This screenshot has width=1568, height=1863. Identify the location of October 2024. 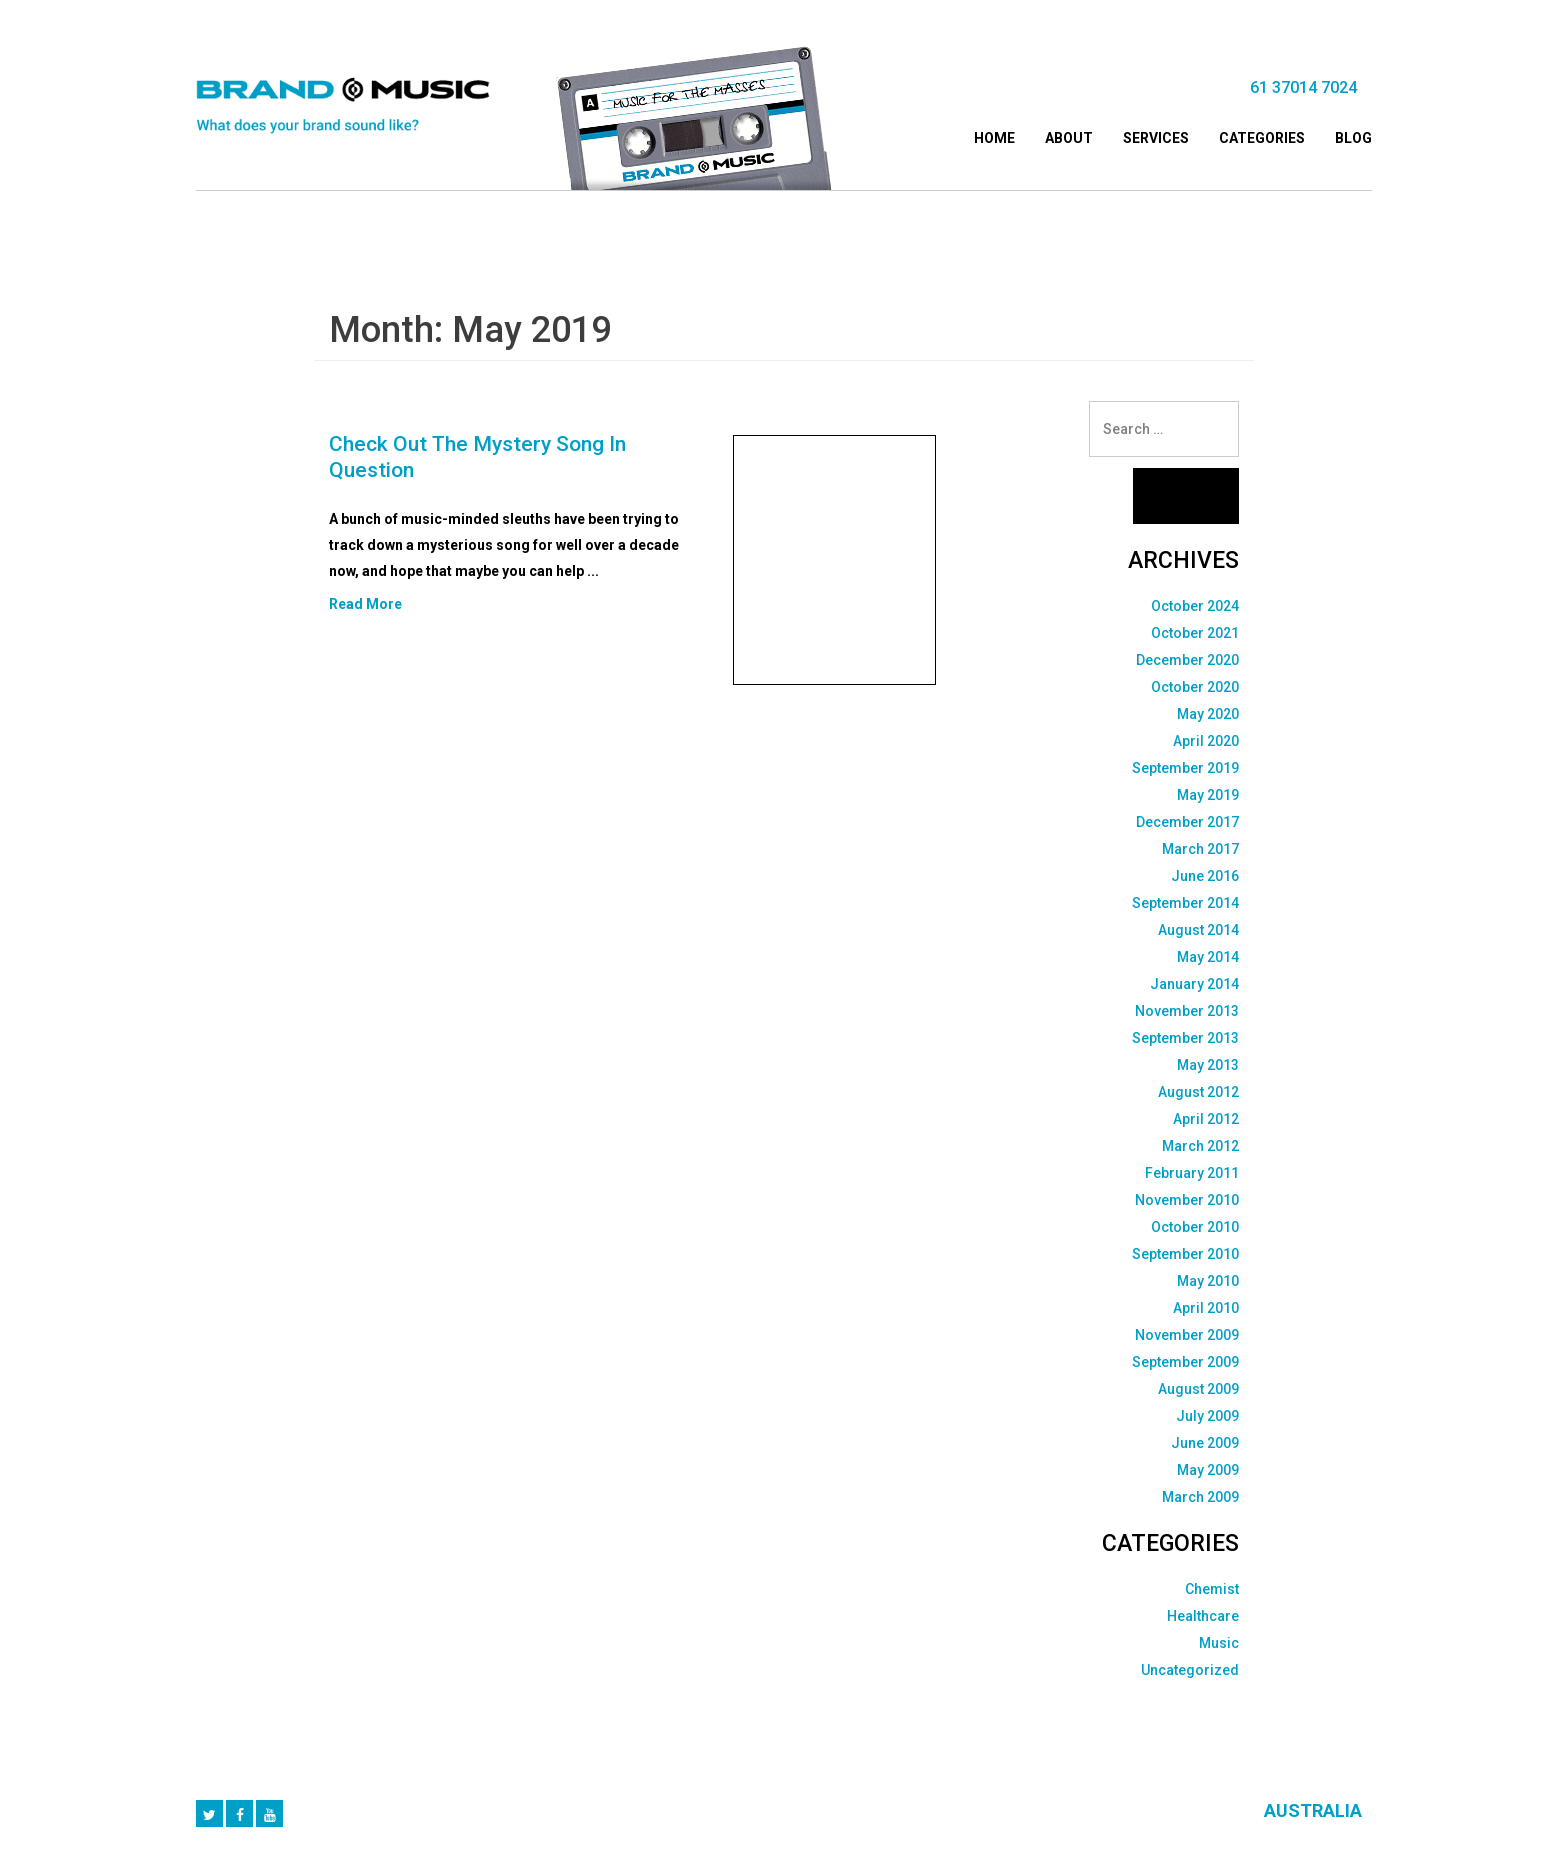
(1195, 606).